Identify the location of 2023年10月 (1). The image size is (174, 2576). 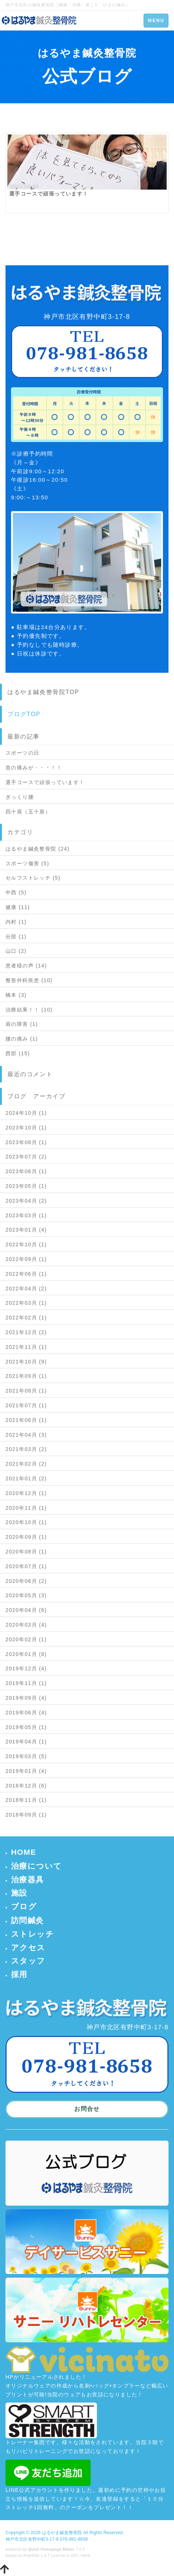
(26, 1128).